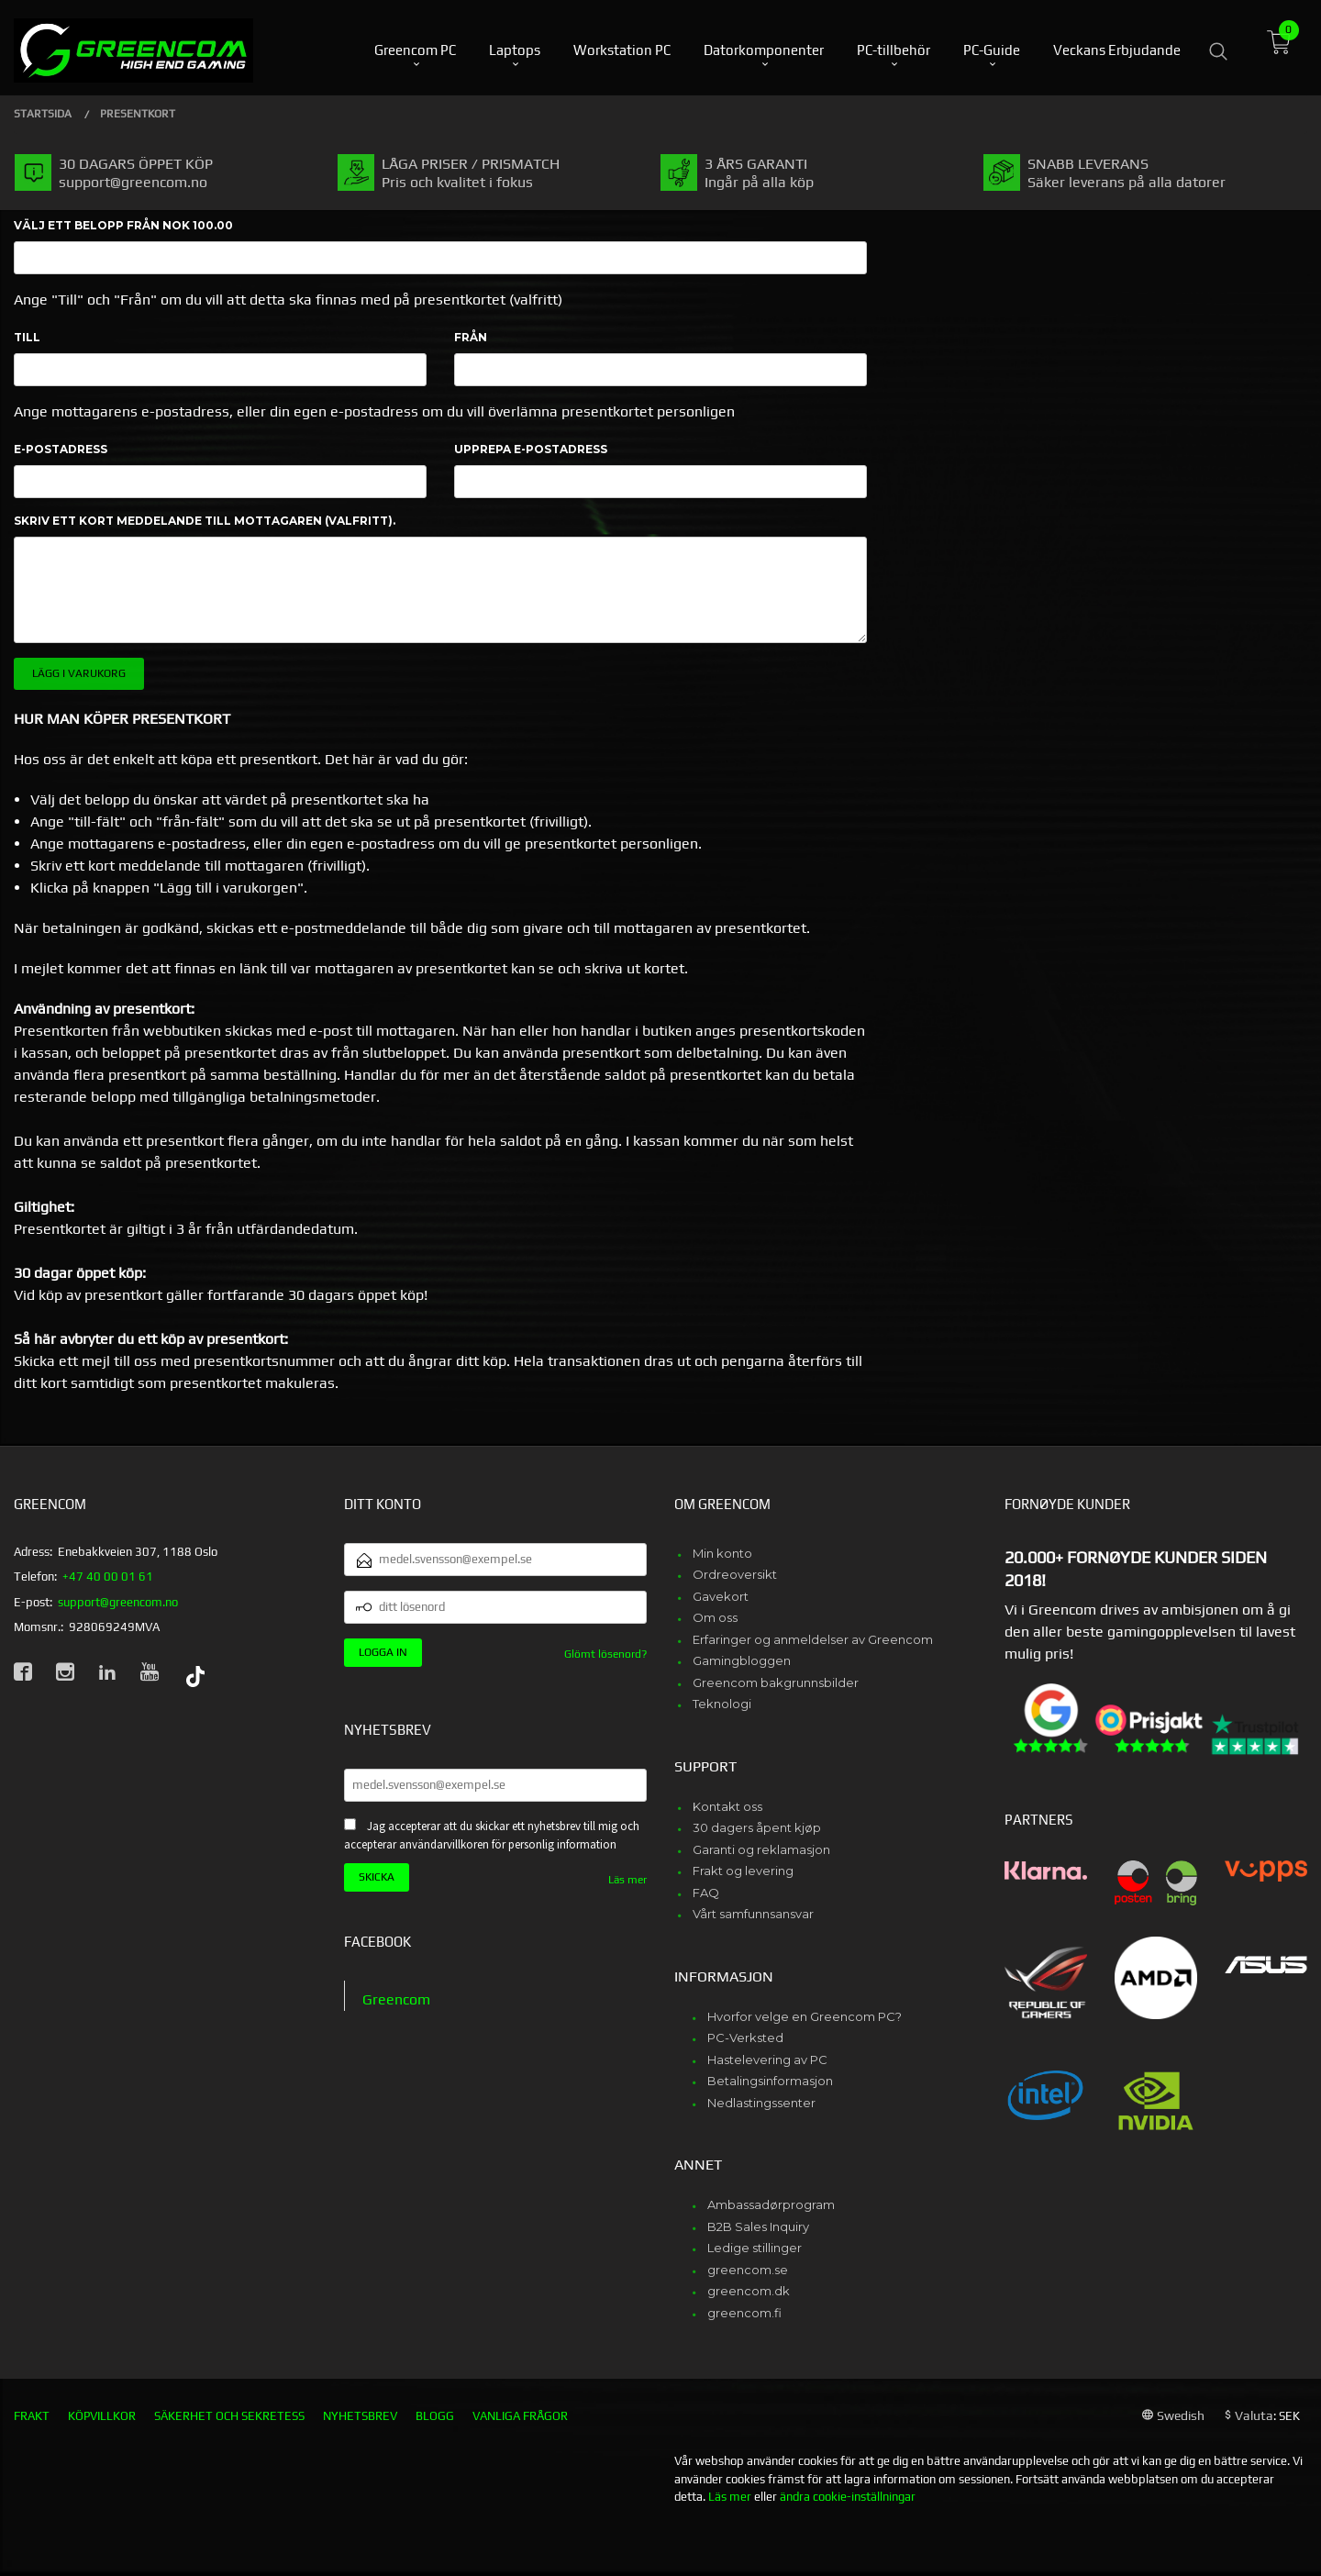 The height and width of the screenshot is (2576, 1321). Describe the element at coordinates (706, 1892) in the screenshot. I see `FAQ` at that location.